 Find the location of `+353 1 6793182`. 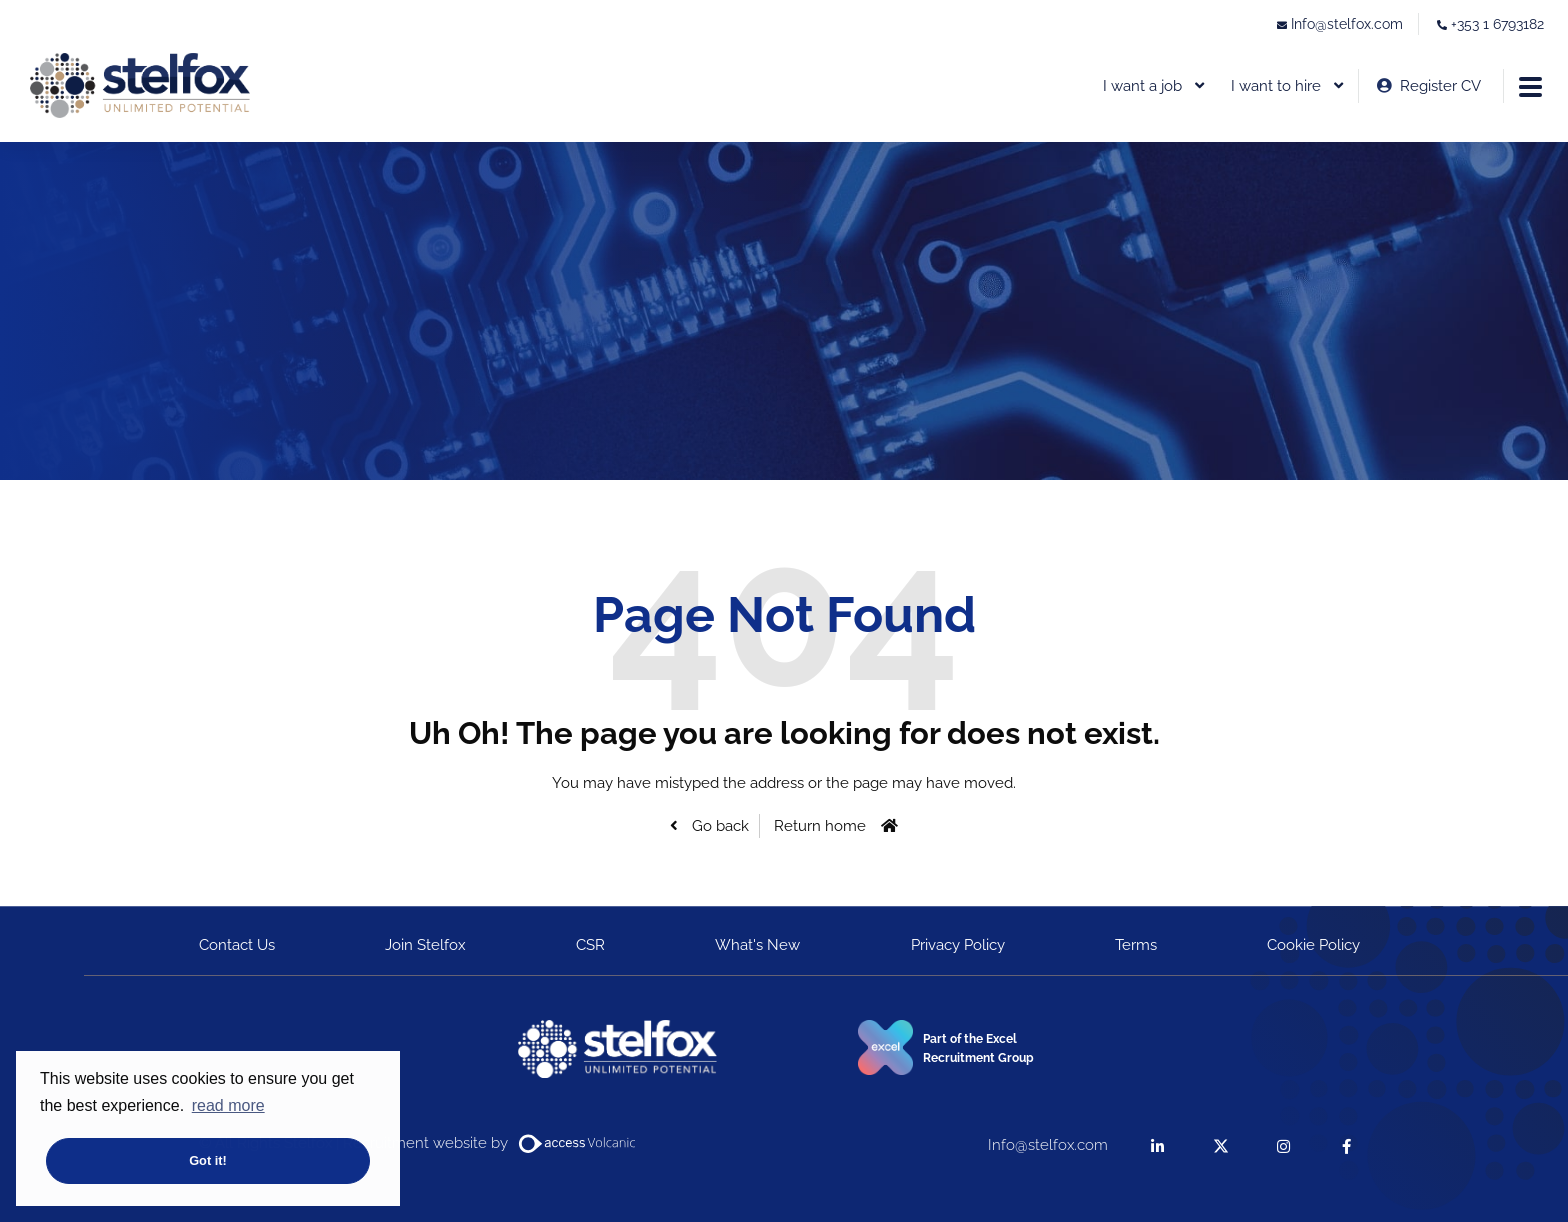

+353 1 6793182 is located at coordinates (1497, 24).